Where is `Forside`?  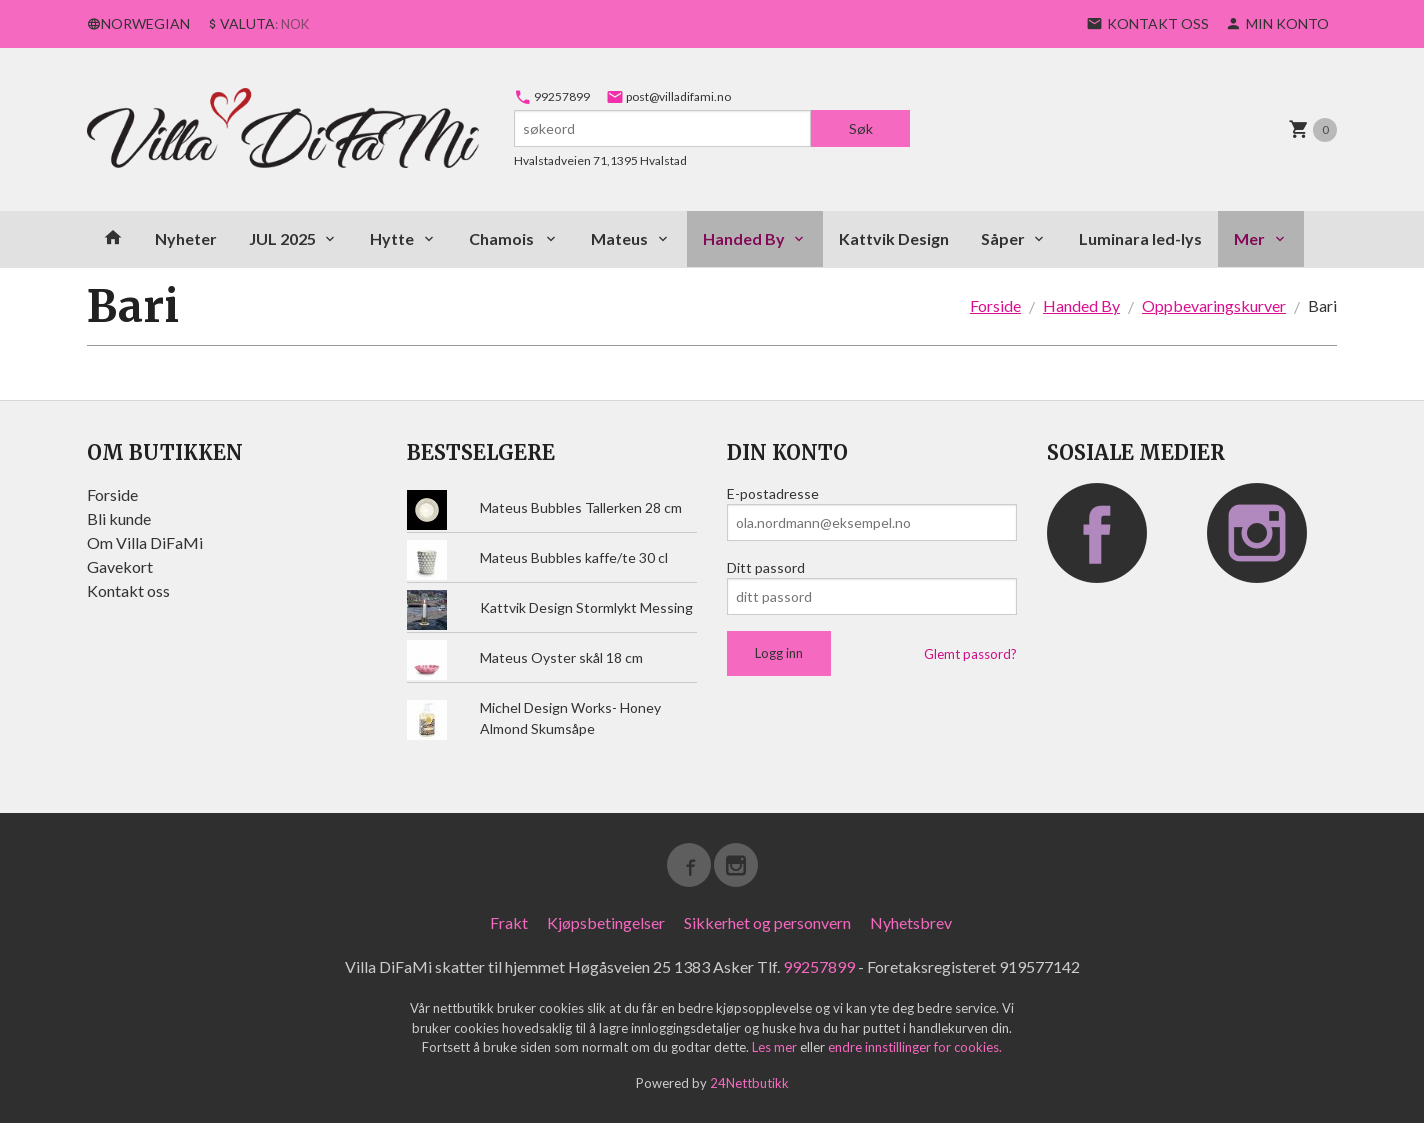
Forside is located at coordinates (995, 305).